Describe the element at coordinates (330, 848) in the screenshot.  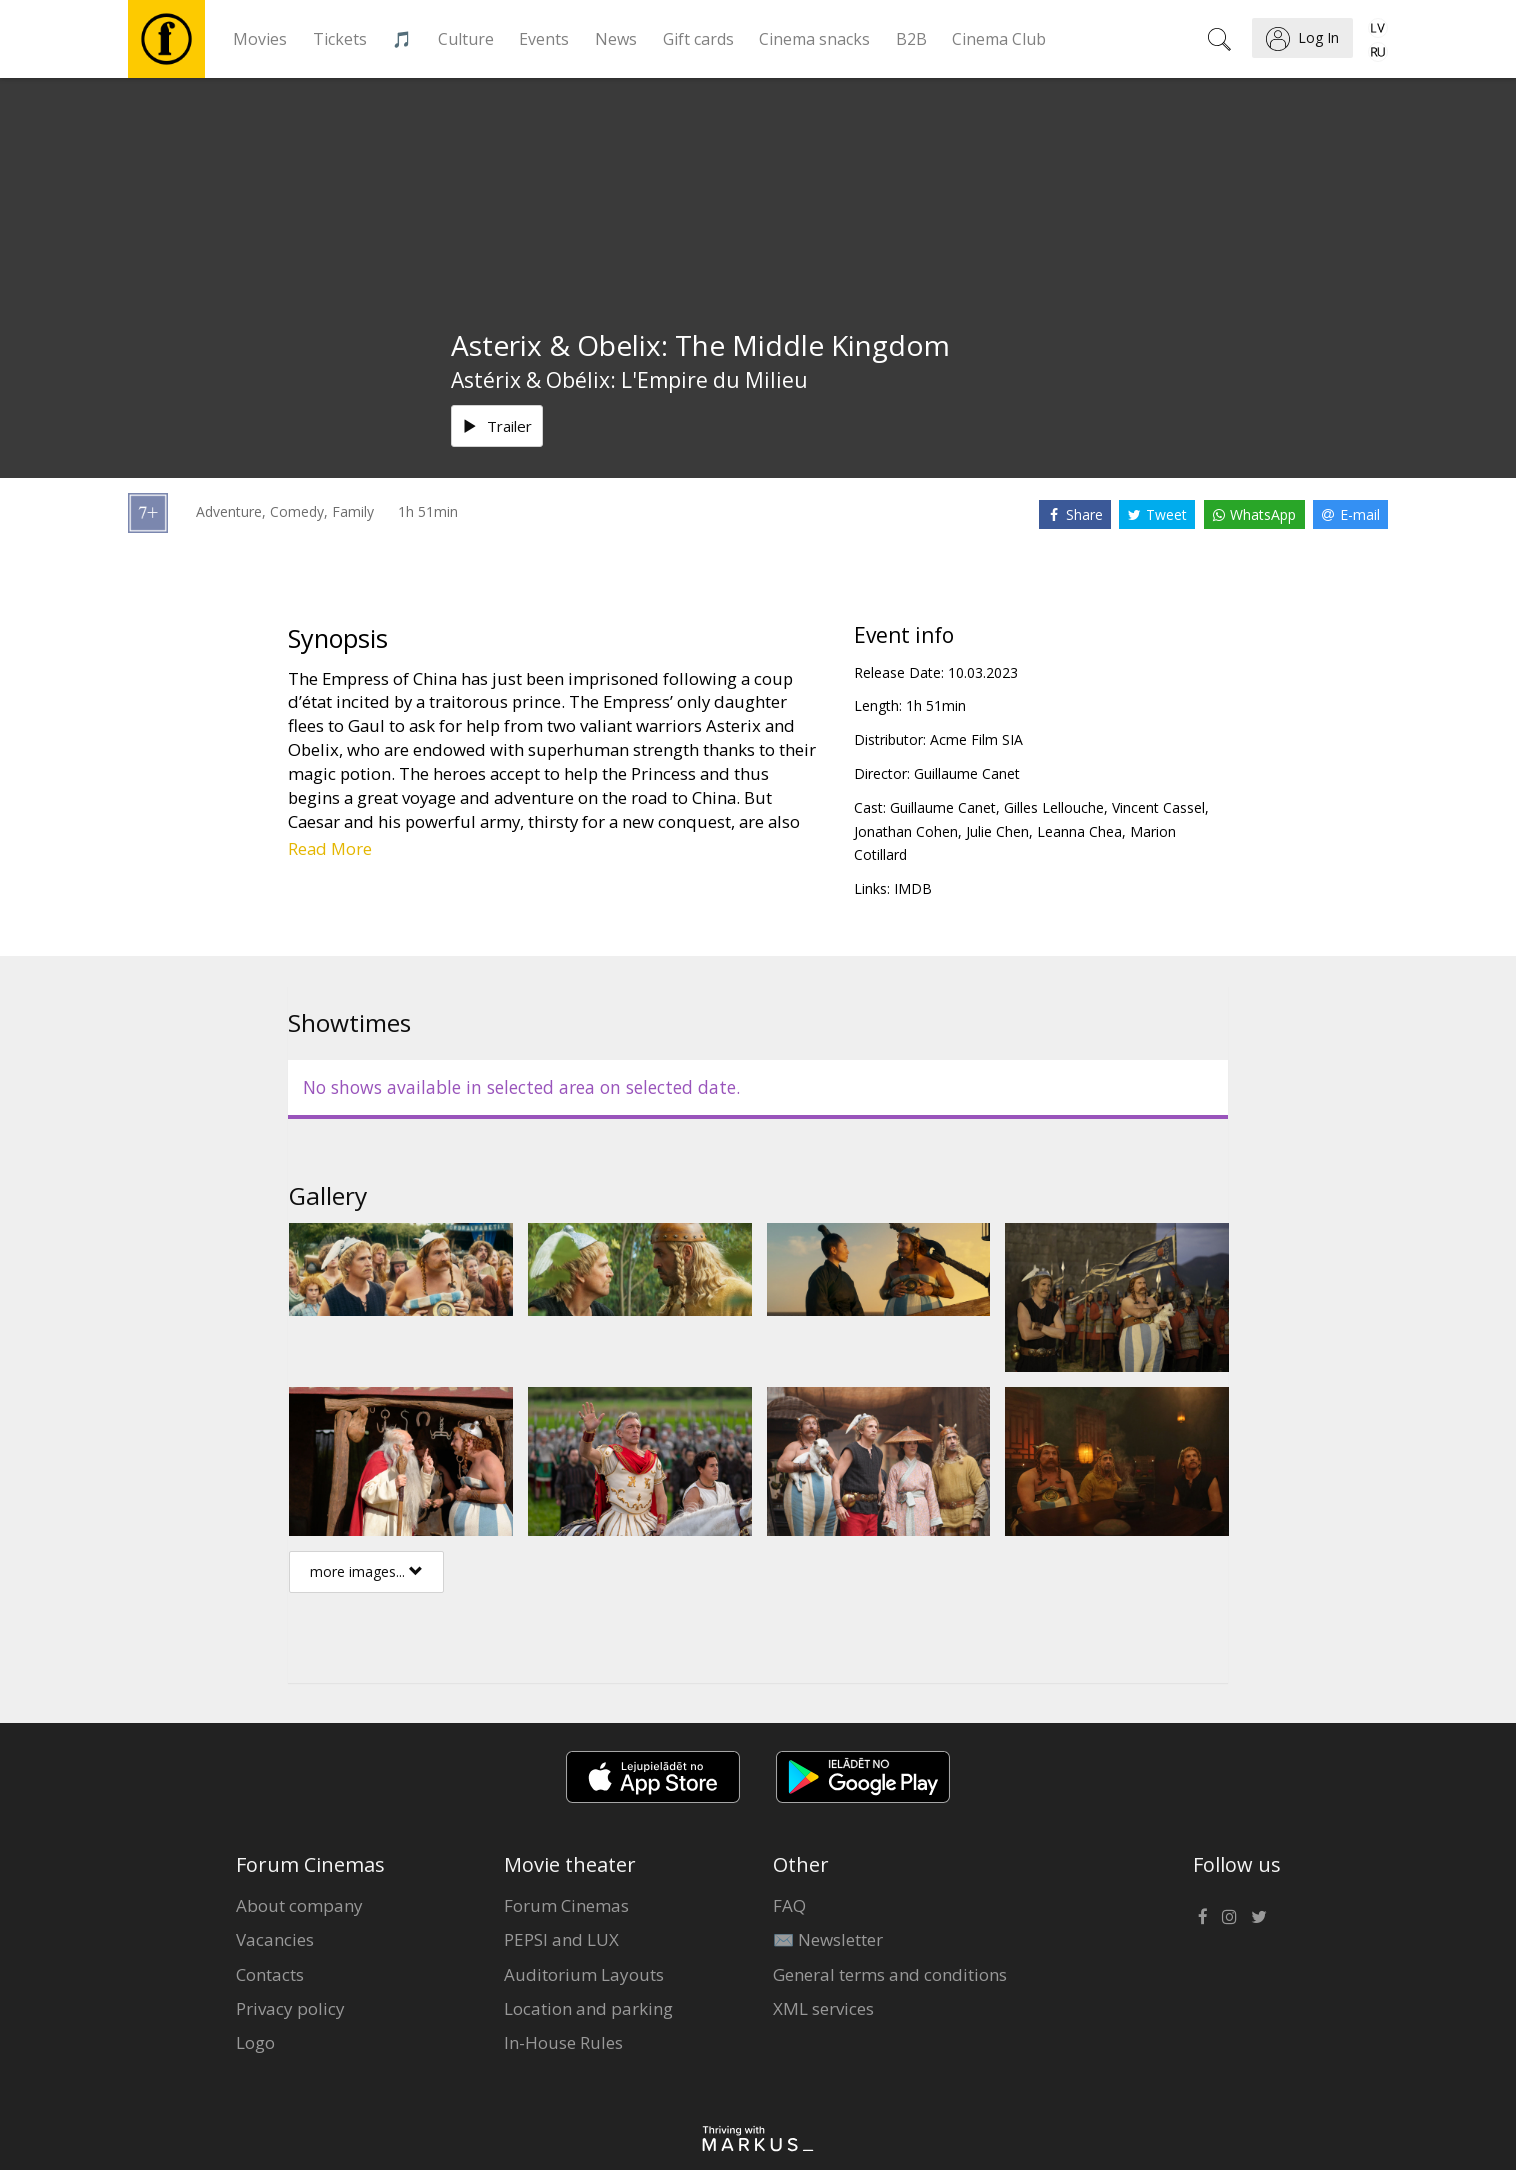
I see `Read More` at that location.